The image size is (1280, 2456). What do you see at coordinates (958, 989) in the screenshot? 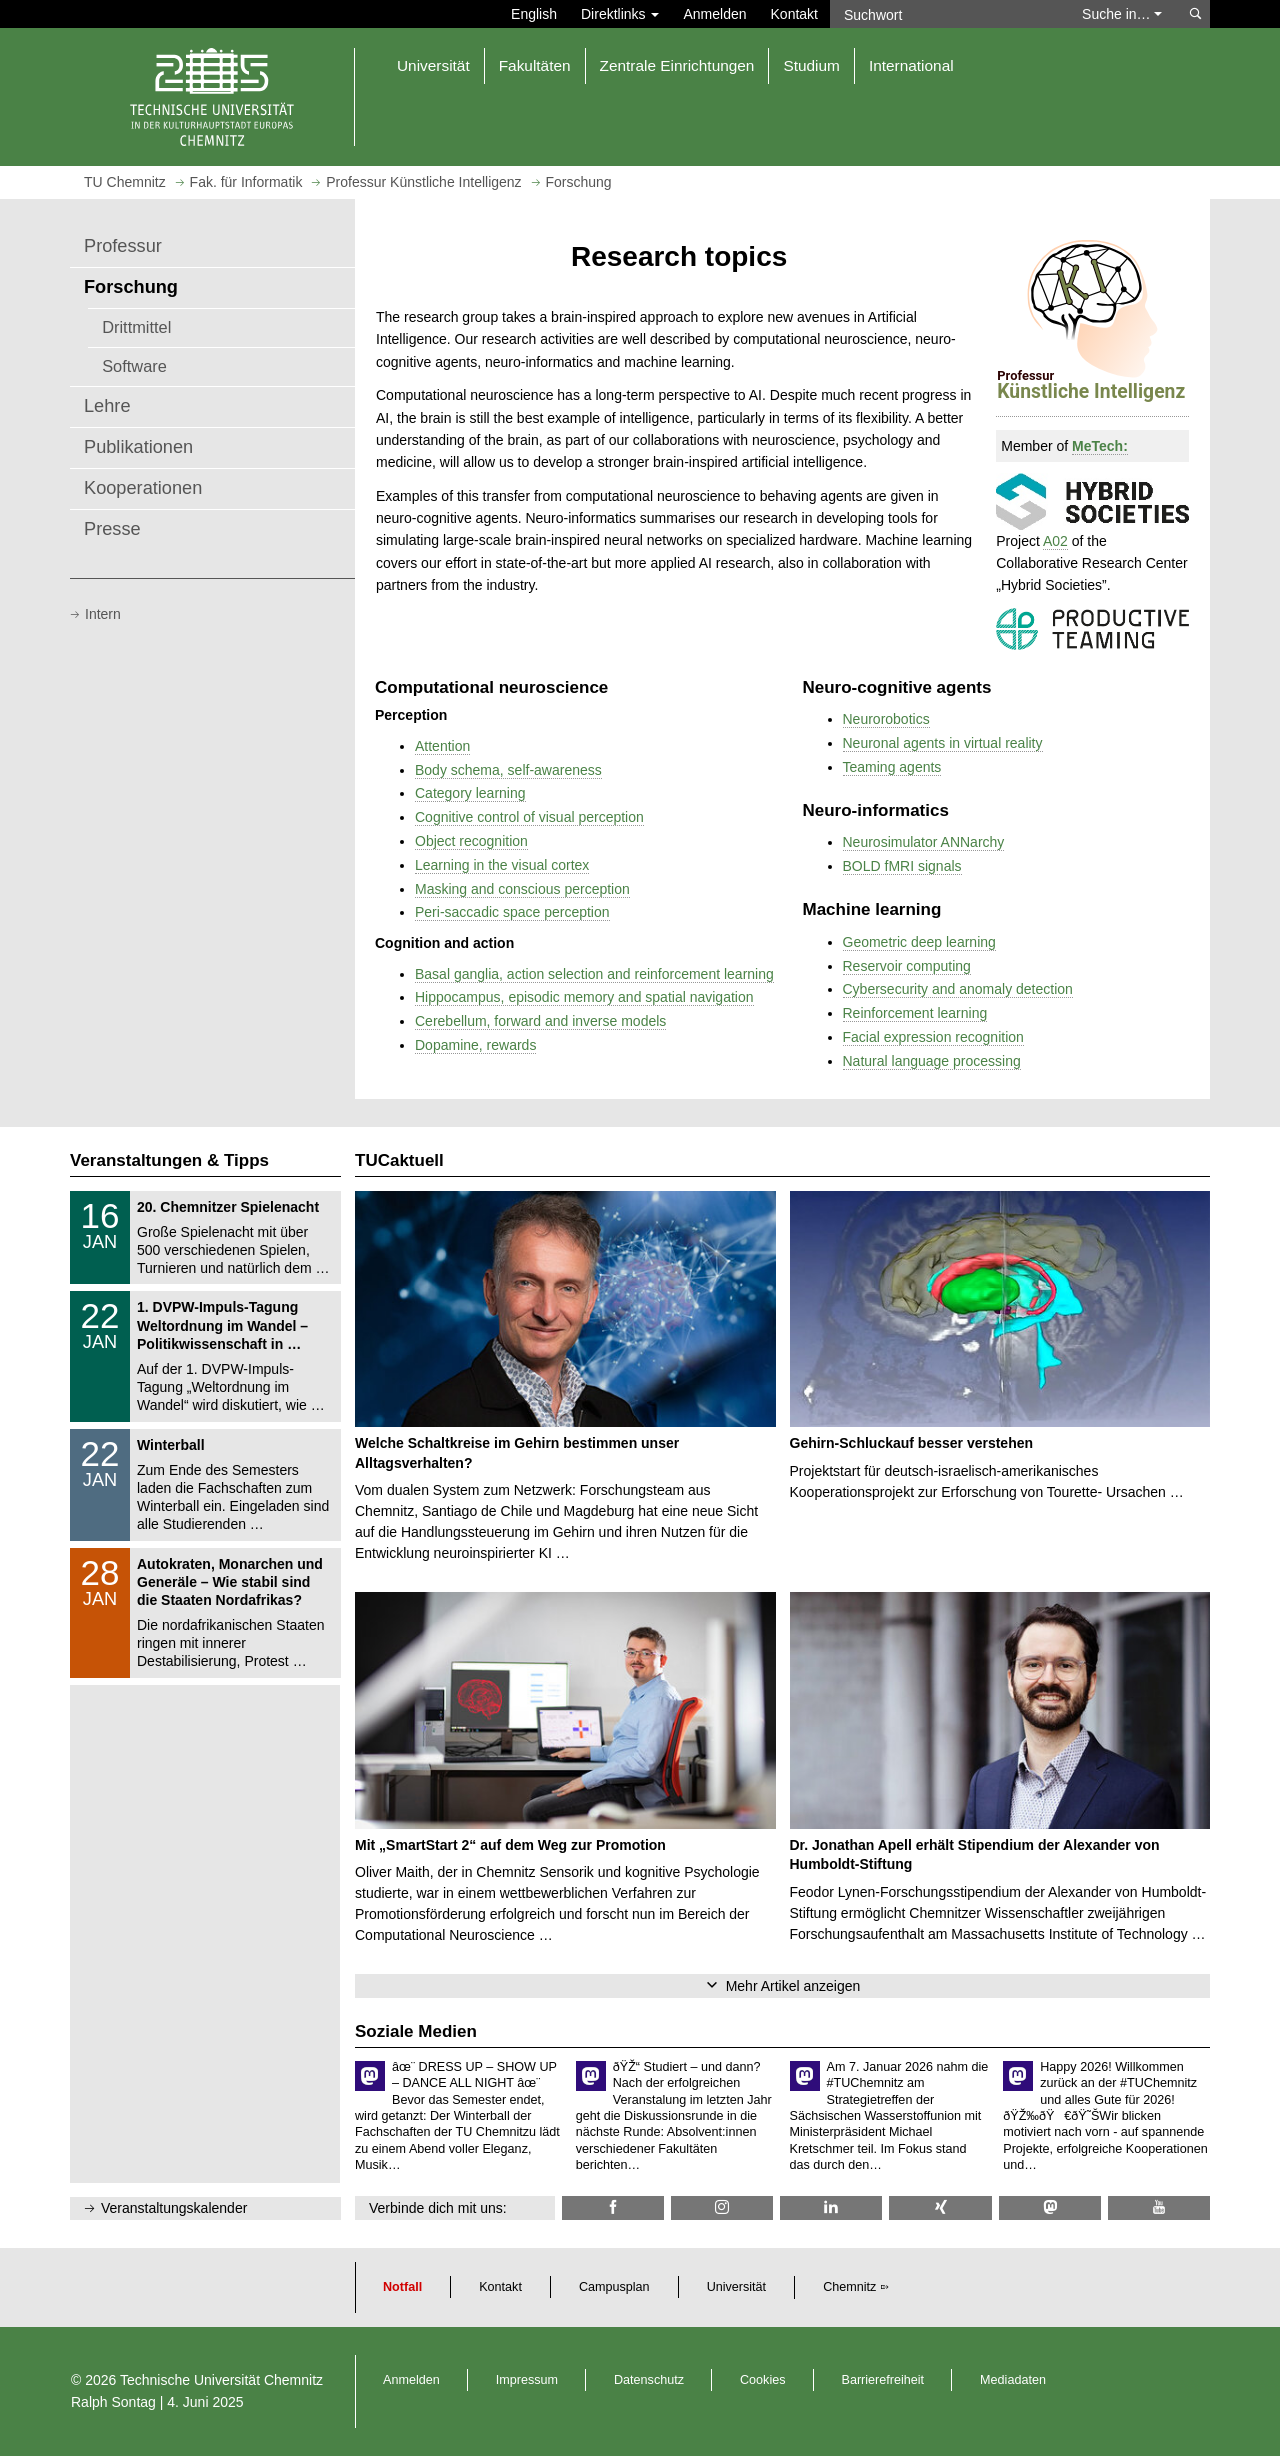
I see `Cybersecurity and anomaly detection` at bounding box center [958, 989].